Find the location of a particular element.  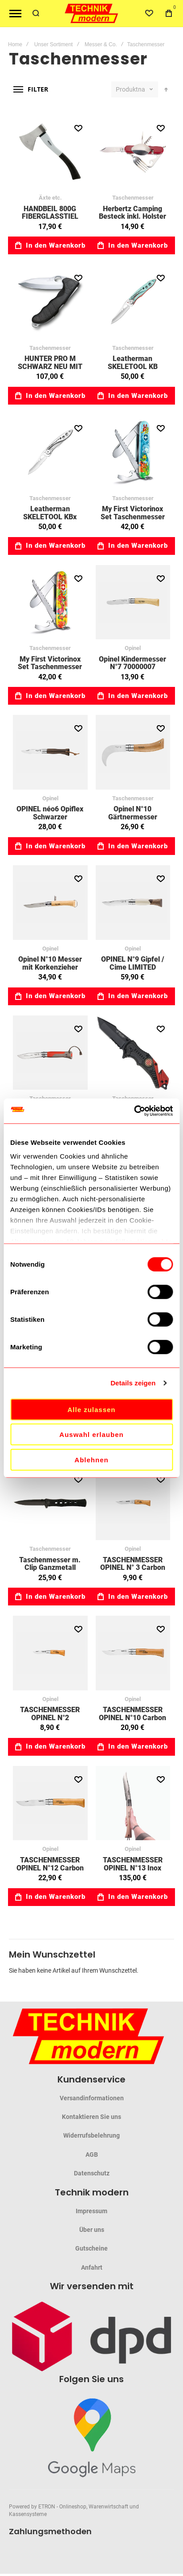

Leatherman SKELETOOL KB Pardise 76833157 is located at coordinates (132, 366).